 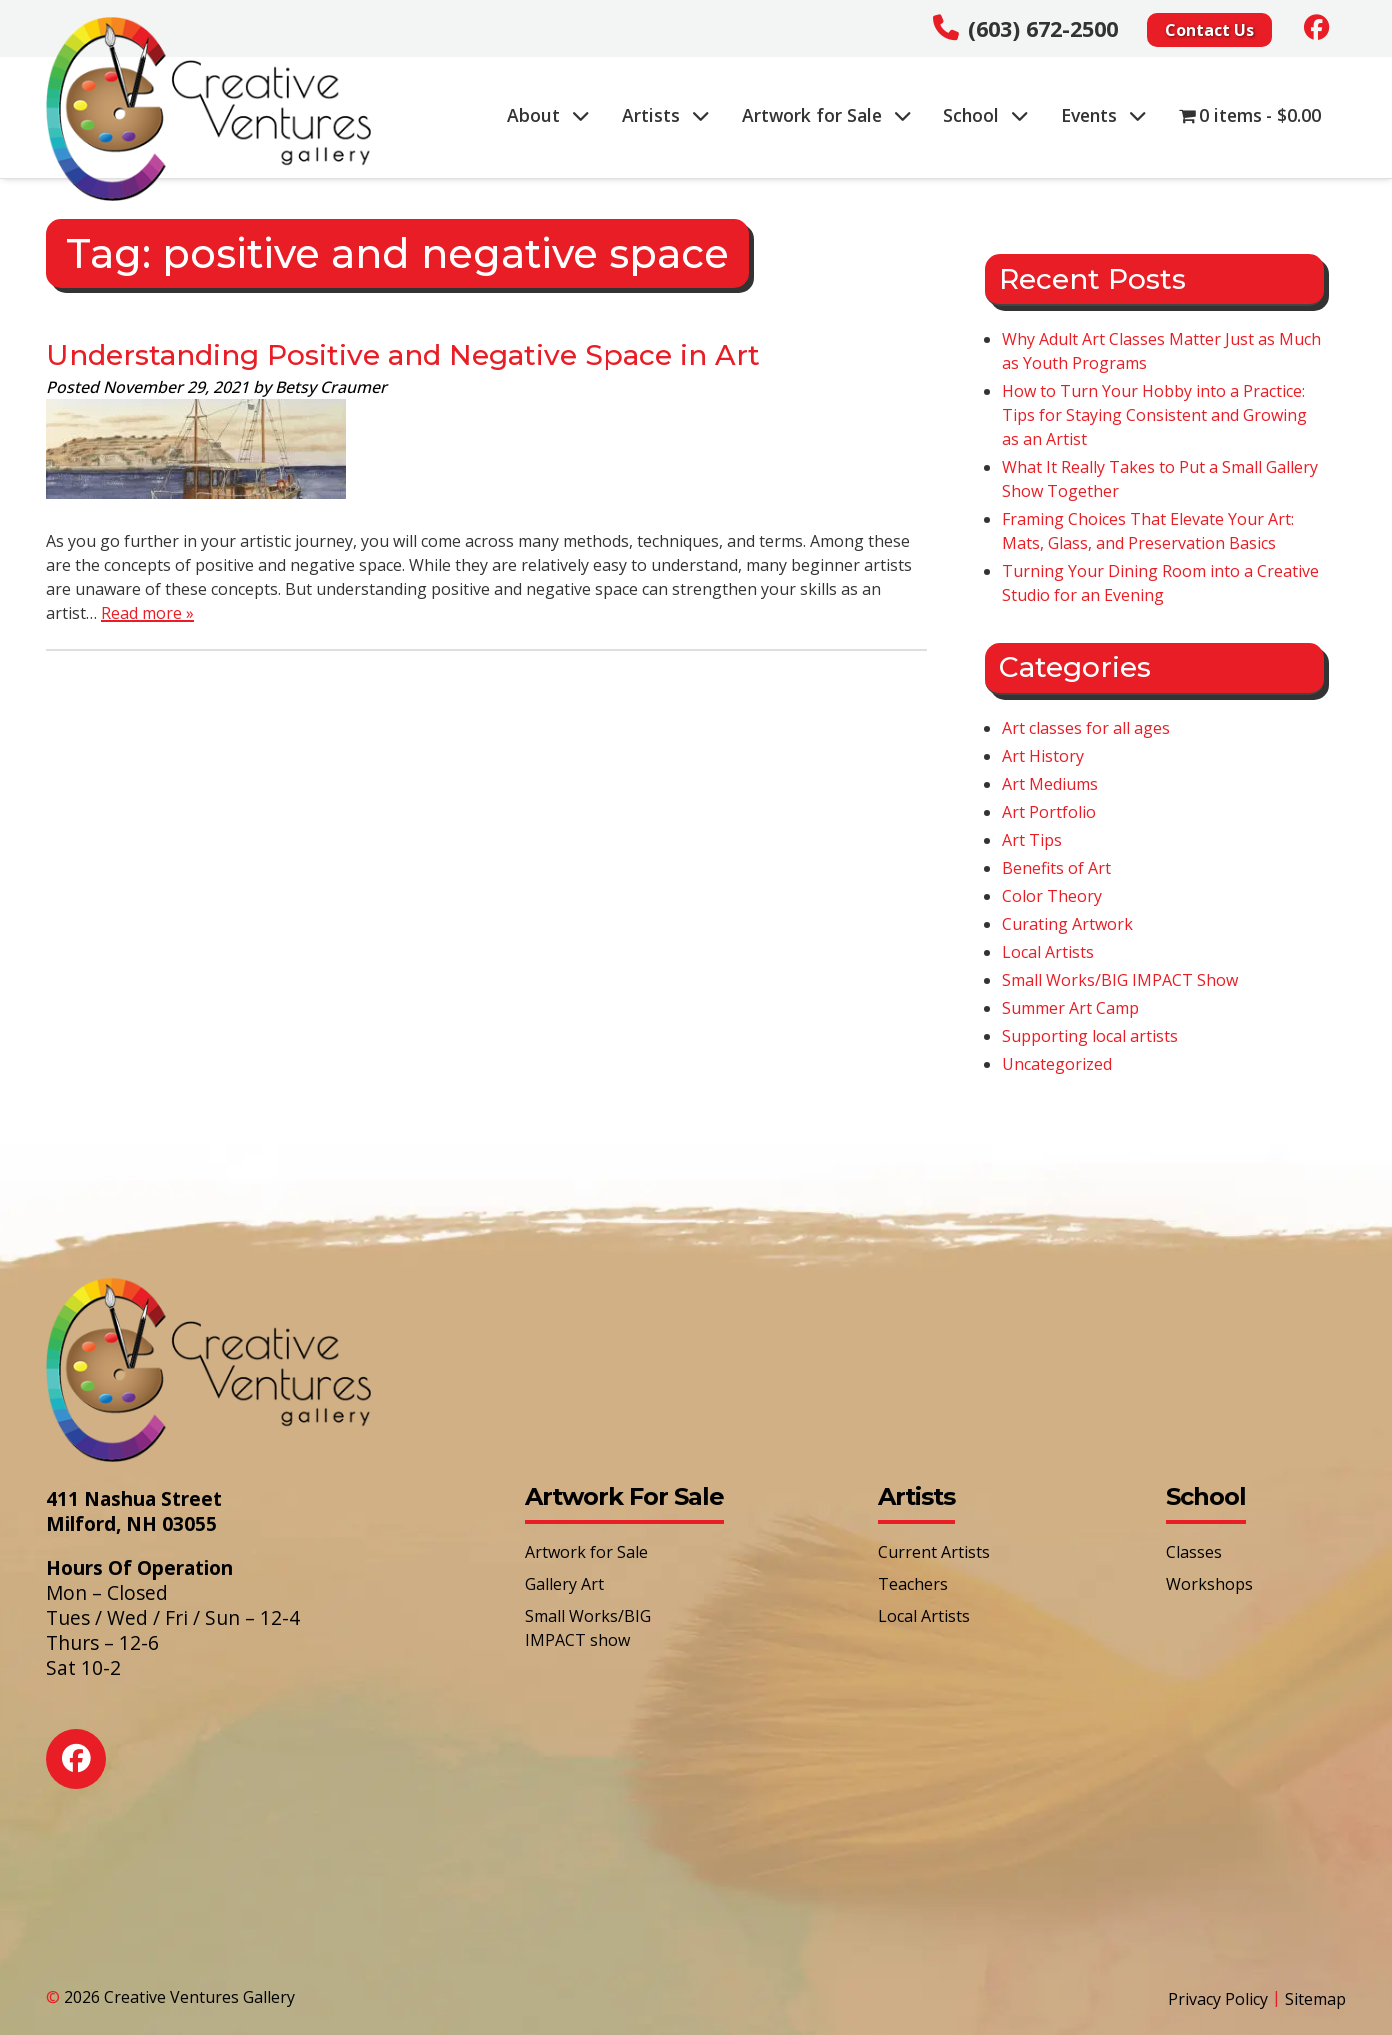 I want to click on Events, so click(x=1104, y=115).